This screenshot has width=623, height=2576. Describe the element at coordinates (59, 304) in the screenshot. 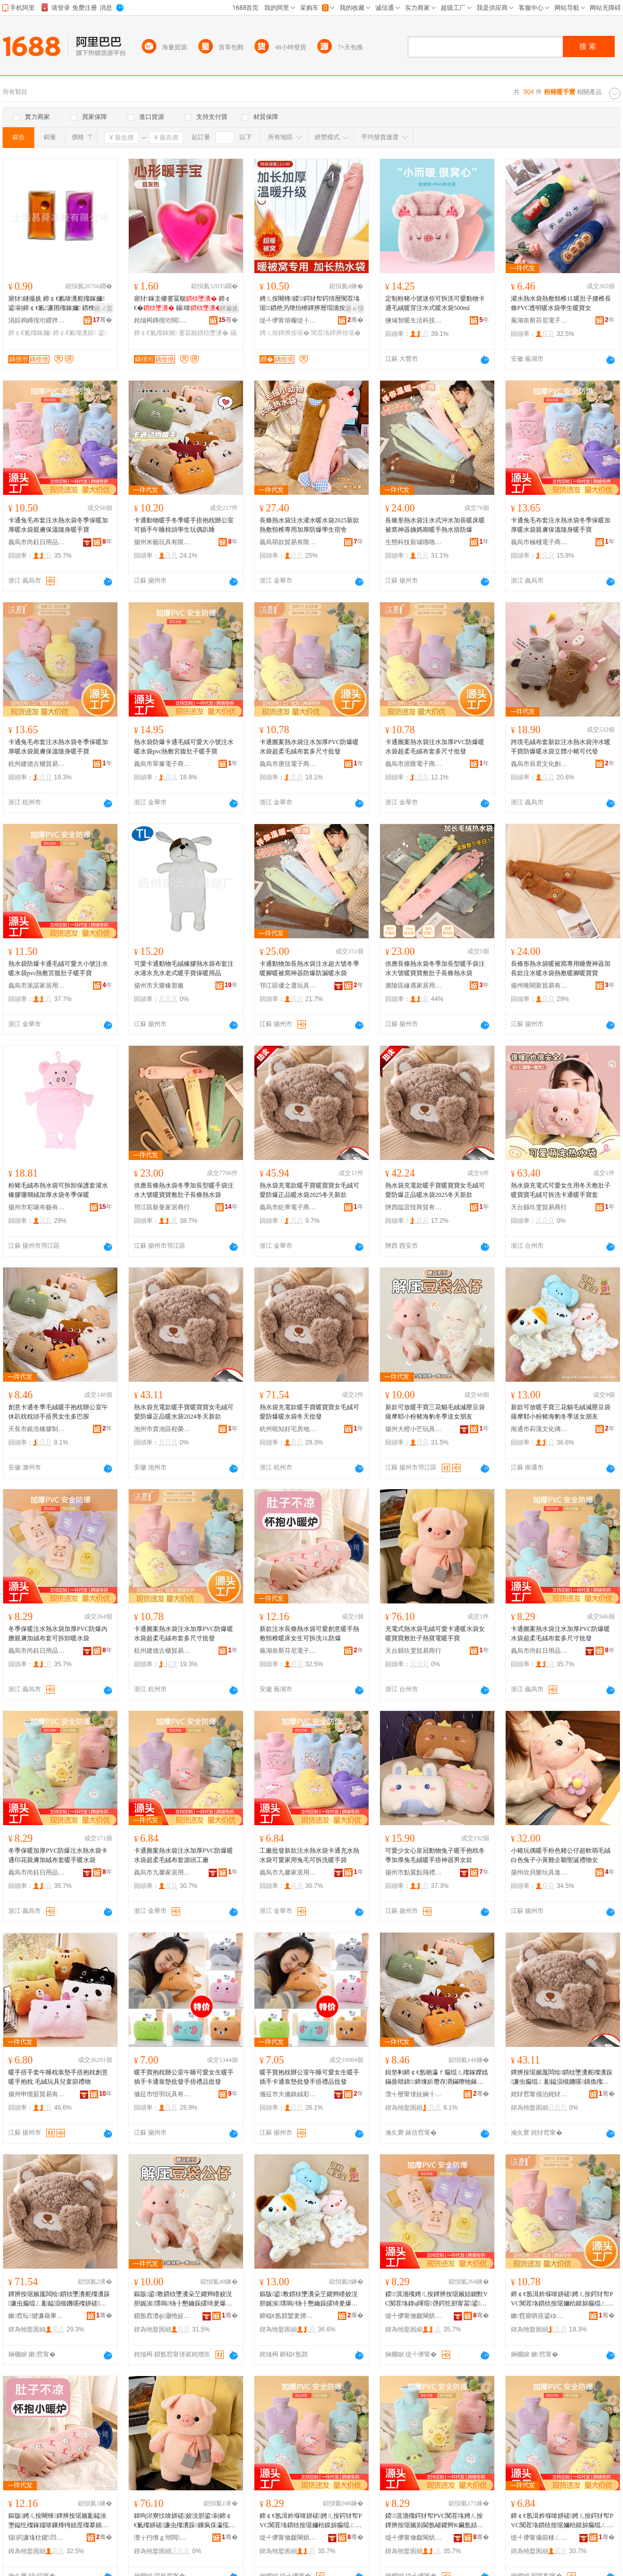

I see `寤犲鐩撮姺 鍗￠€氱啽瀵舵殩鎵嬭 鍙剾鍗￠€氱濂囨殩鎵嬭 鏆栧瀵� 璺ㄥ渚涙噳` at that location.